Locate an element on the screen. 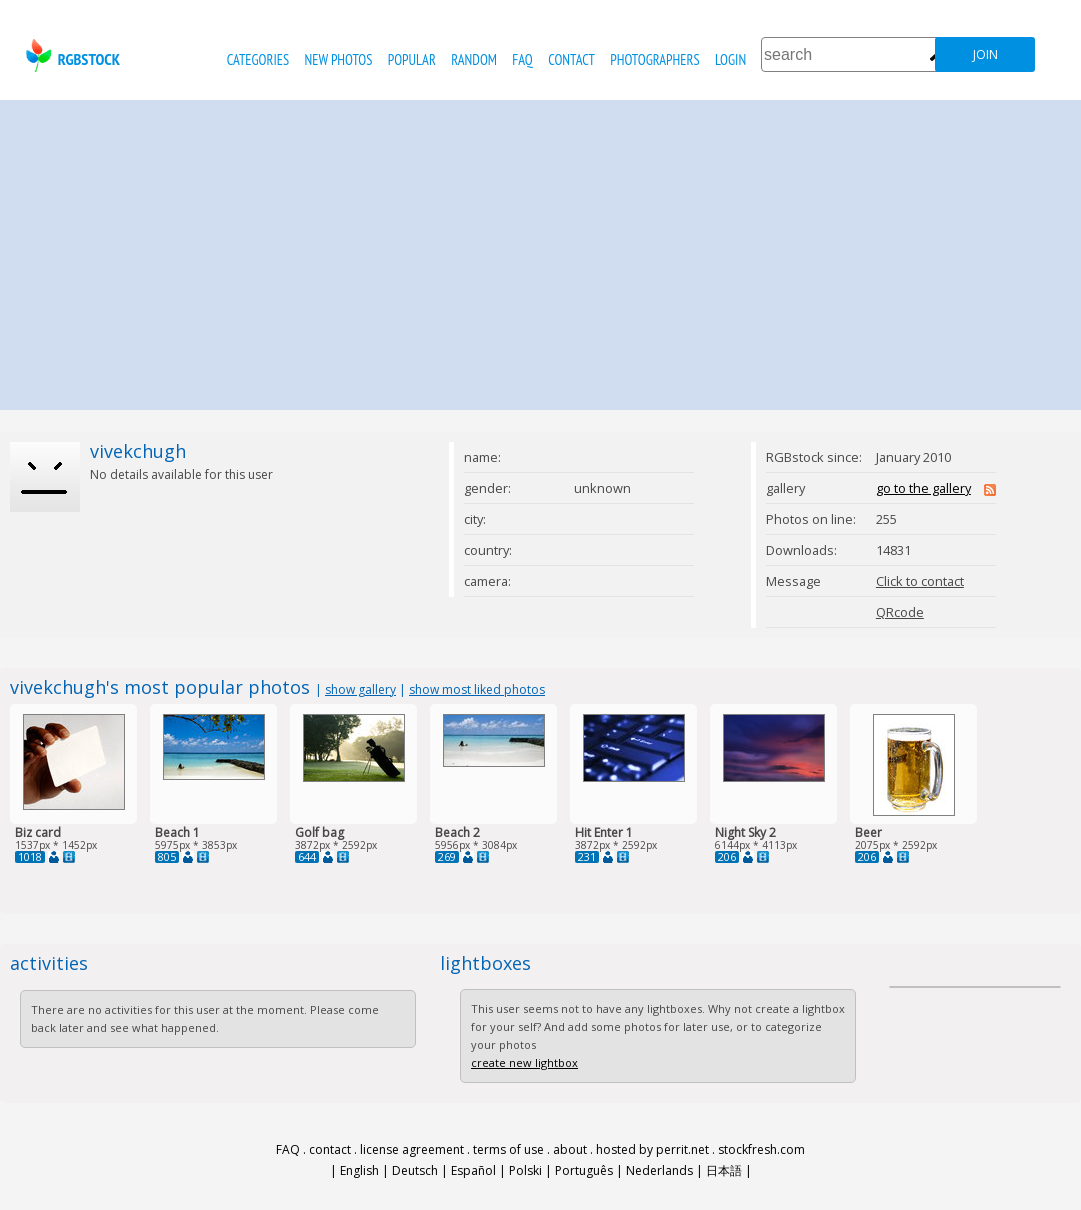  rgbstock is located at coordinates (70, 55).